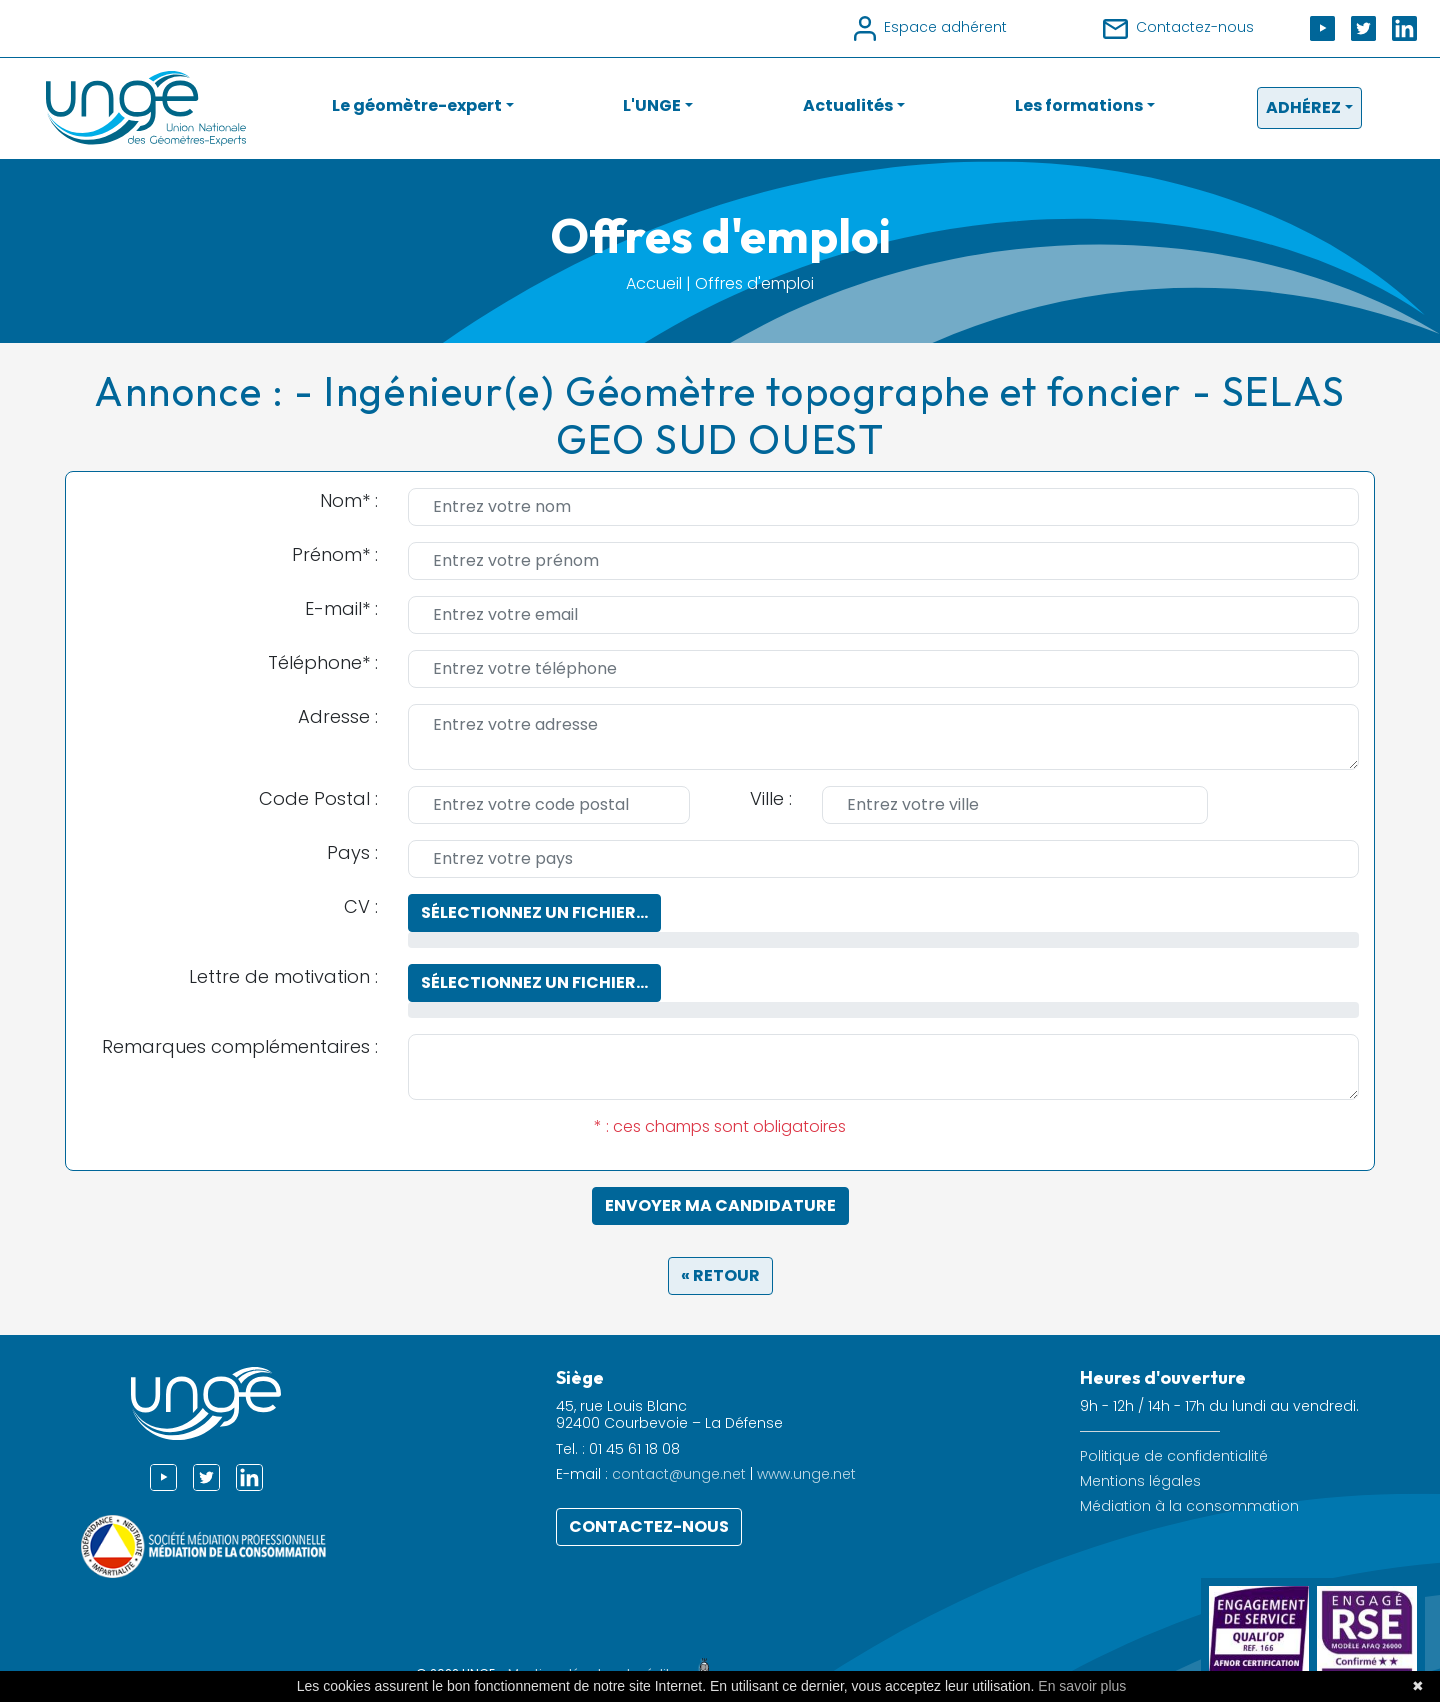 The image size is (1440, 1702). I want to click on « Retour, so click(720, 1275).